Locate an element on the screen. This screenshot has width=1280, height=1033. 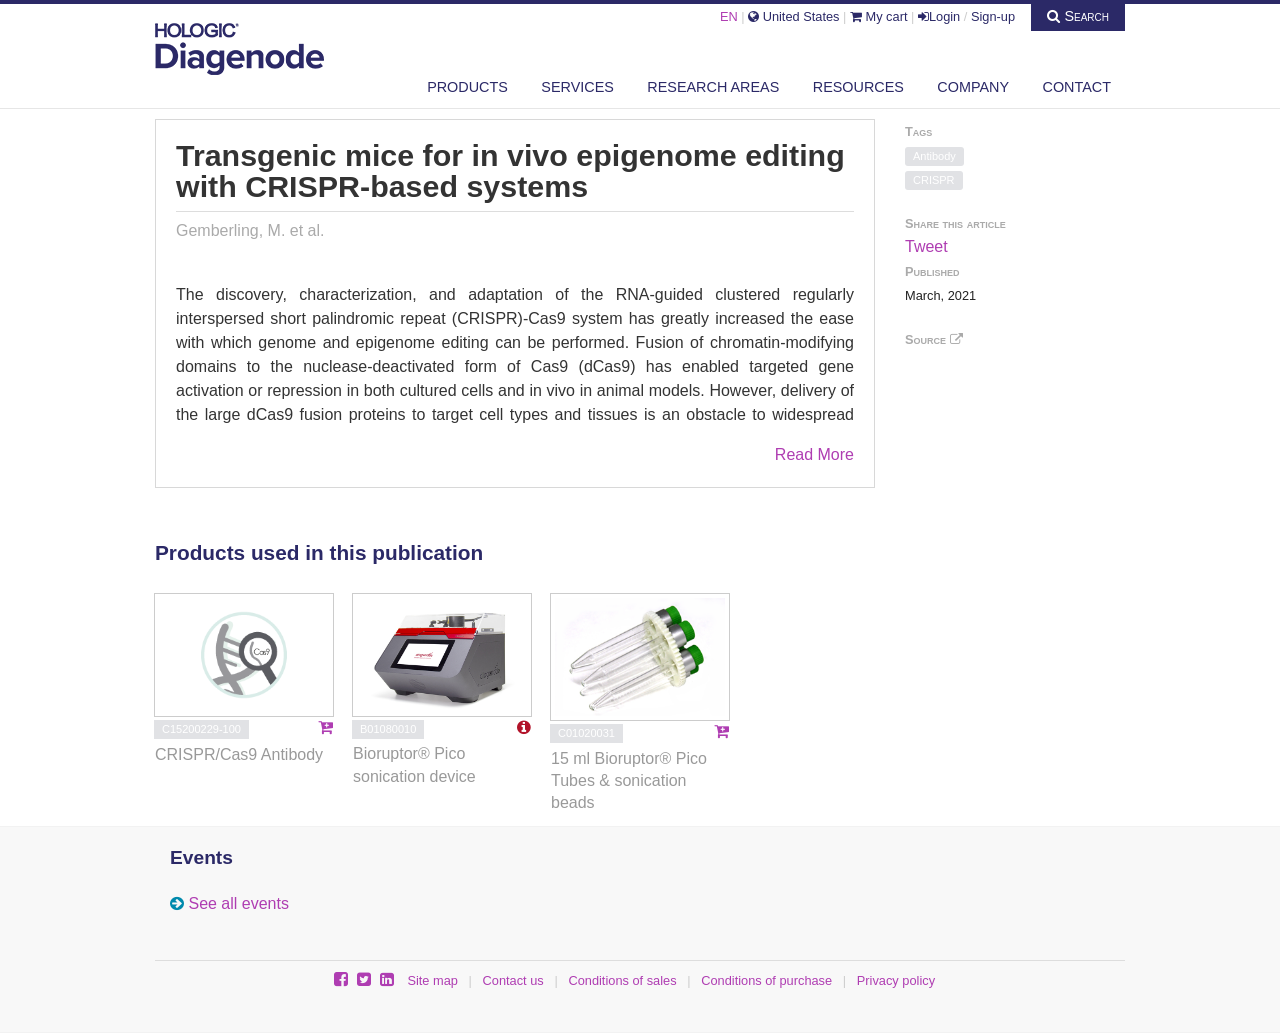
My cart is located at coordinates (879, 16).